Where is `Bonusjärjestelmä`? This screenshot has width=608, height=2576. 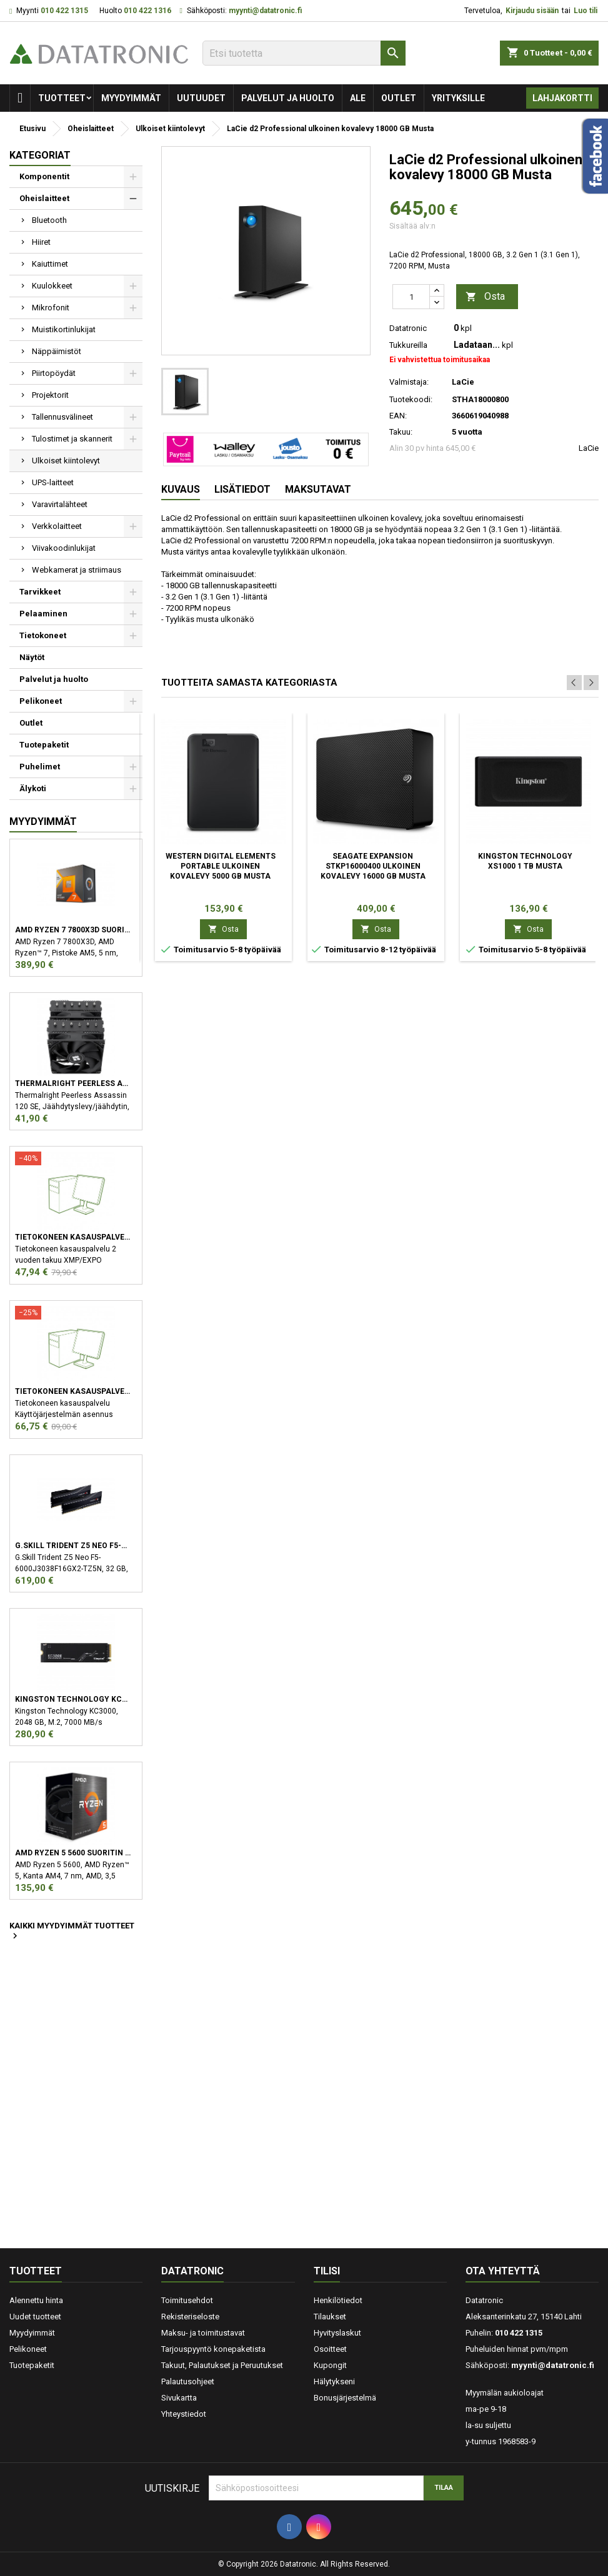
Bonusjärjestelmä is located at coordinates (345, 2397).